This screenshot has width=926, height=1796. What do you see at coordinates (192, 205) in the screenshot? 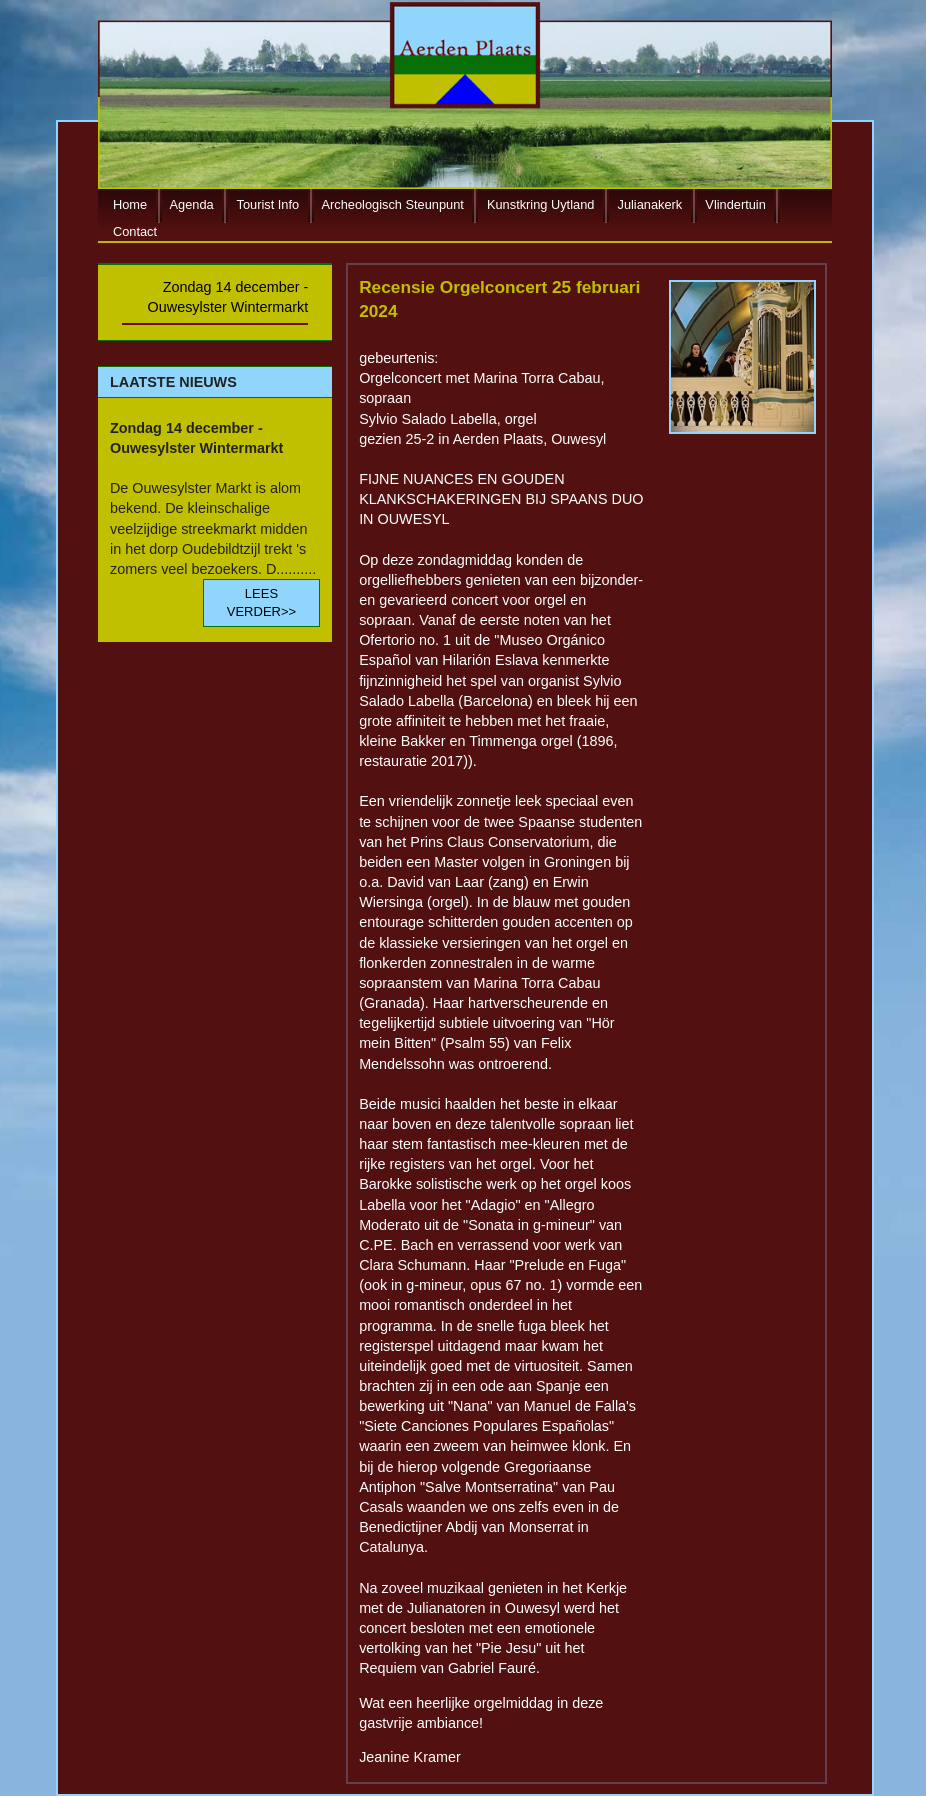
I see `Agenda` at bounding box center [192, 205].